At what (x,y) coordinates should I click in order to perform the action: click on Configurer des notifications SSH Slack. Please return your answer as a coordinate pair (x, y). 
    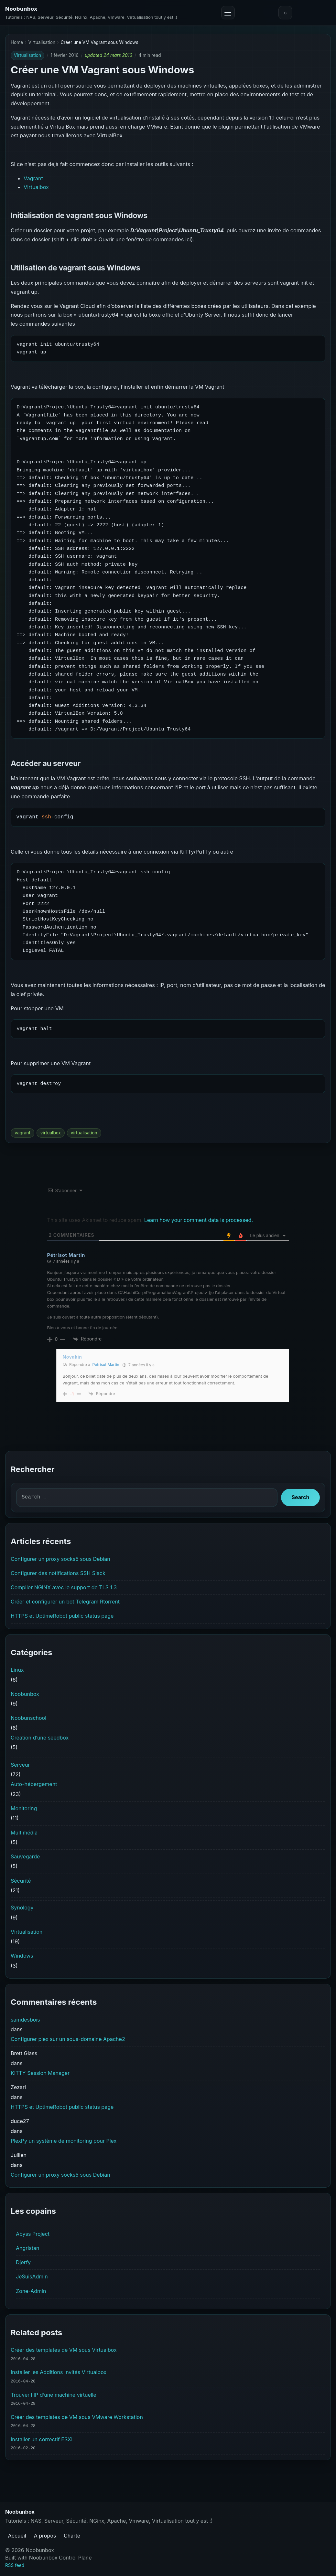
    Looking at the image, I should click on (58, 1573).